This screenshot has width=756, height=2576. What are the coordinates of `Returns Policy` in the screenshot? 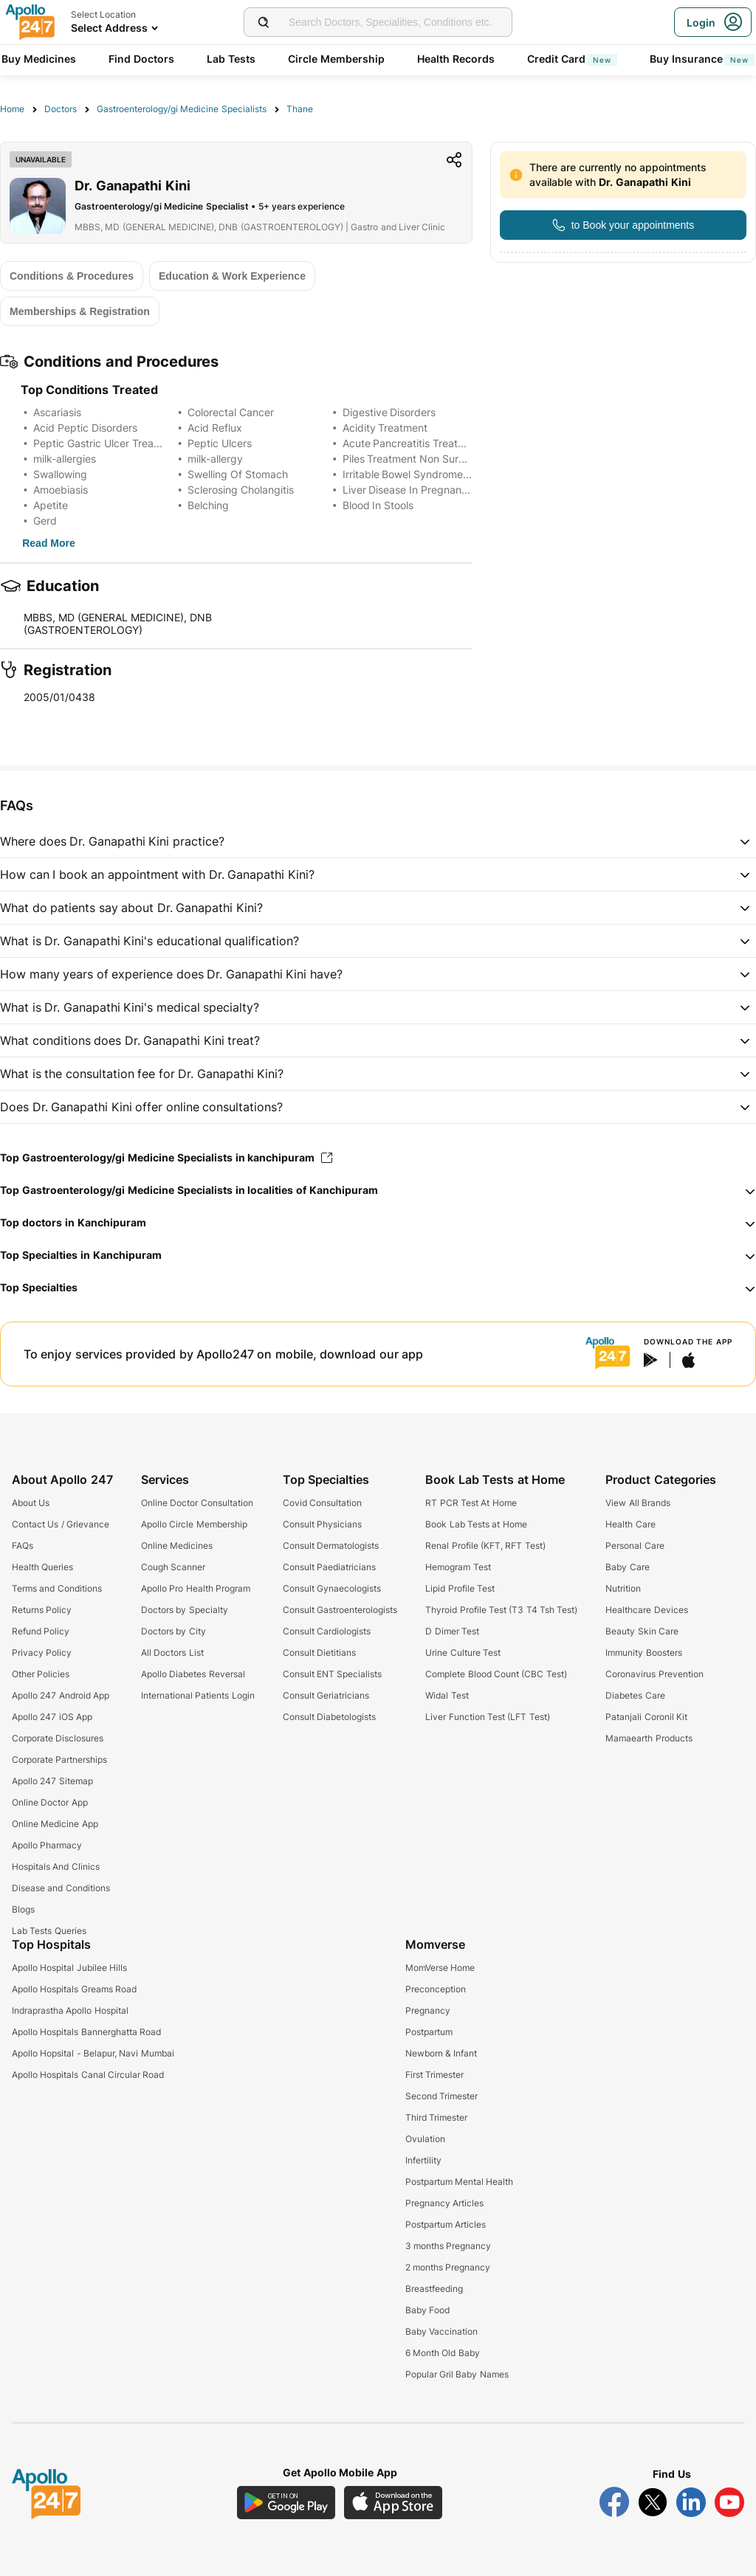 It's located at (42, 1609).